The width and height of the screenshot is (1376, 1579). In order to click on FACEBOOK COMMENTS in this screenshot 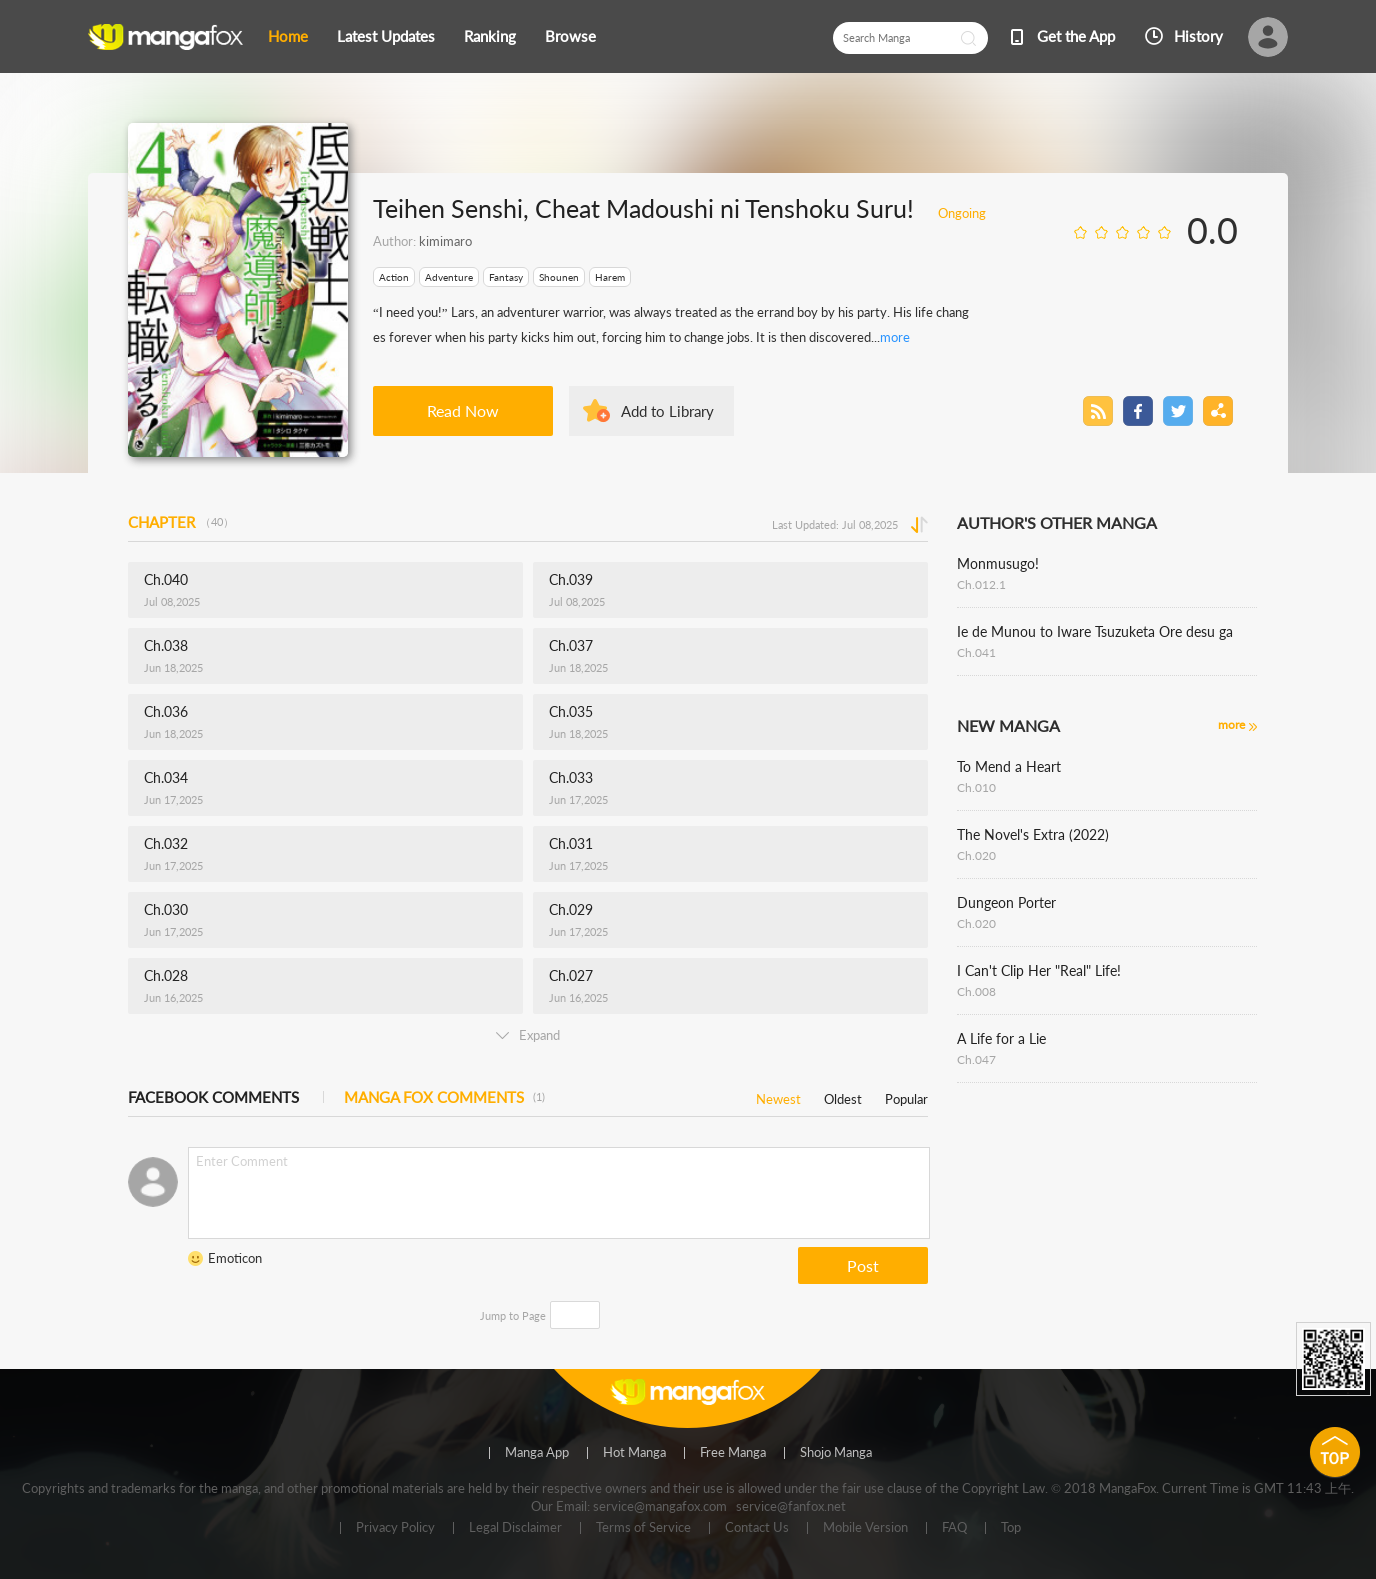, I will do `click(213, 1097)`.